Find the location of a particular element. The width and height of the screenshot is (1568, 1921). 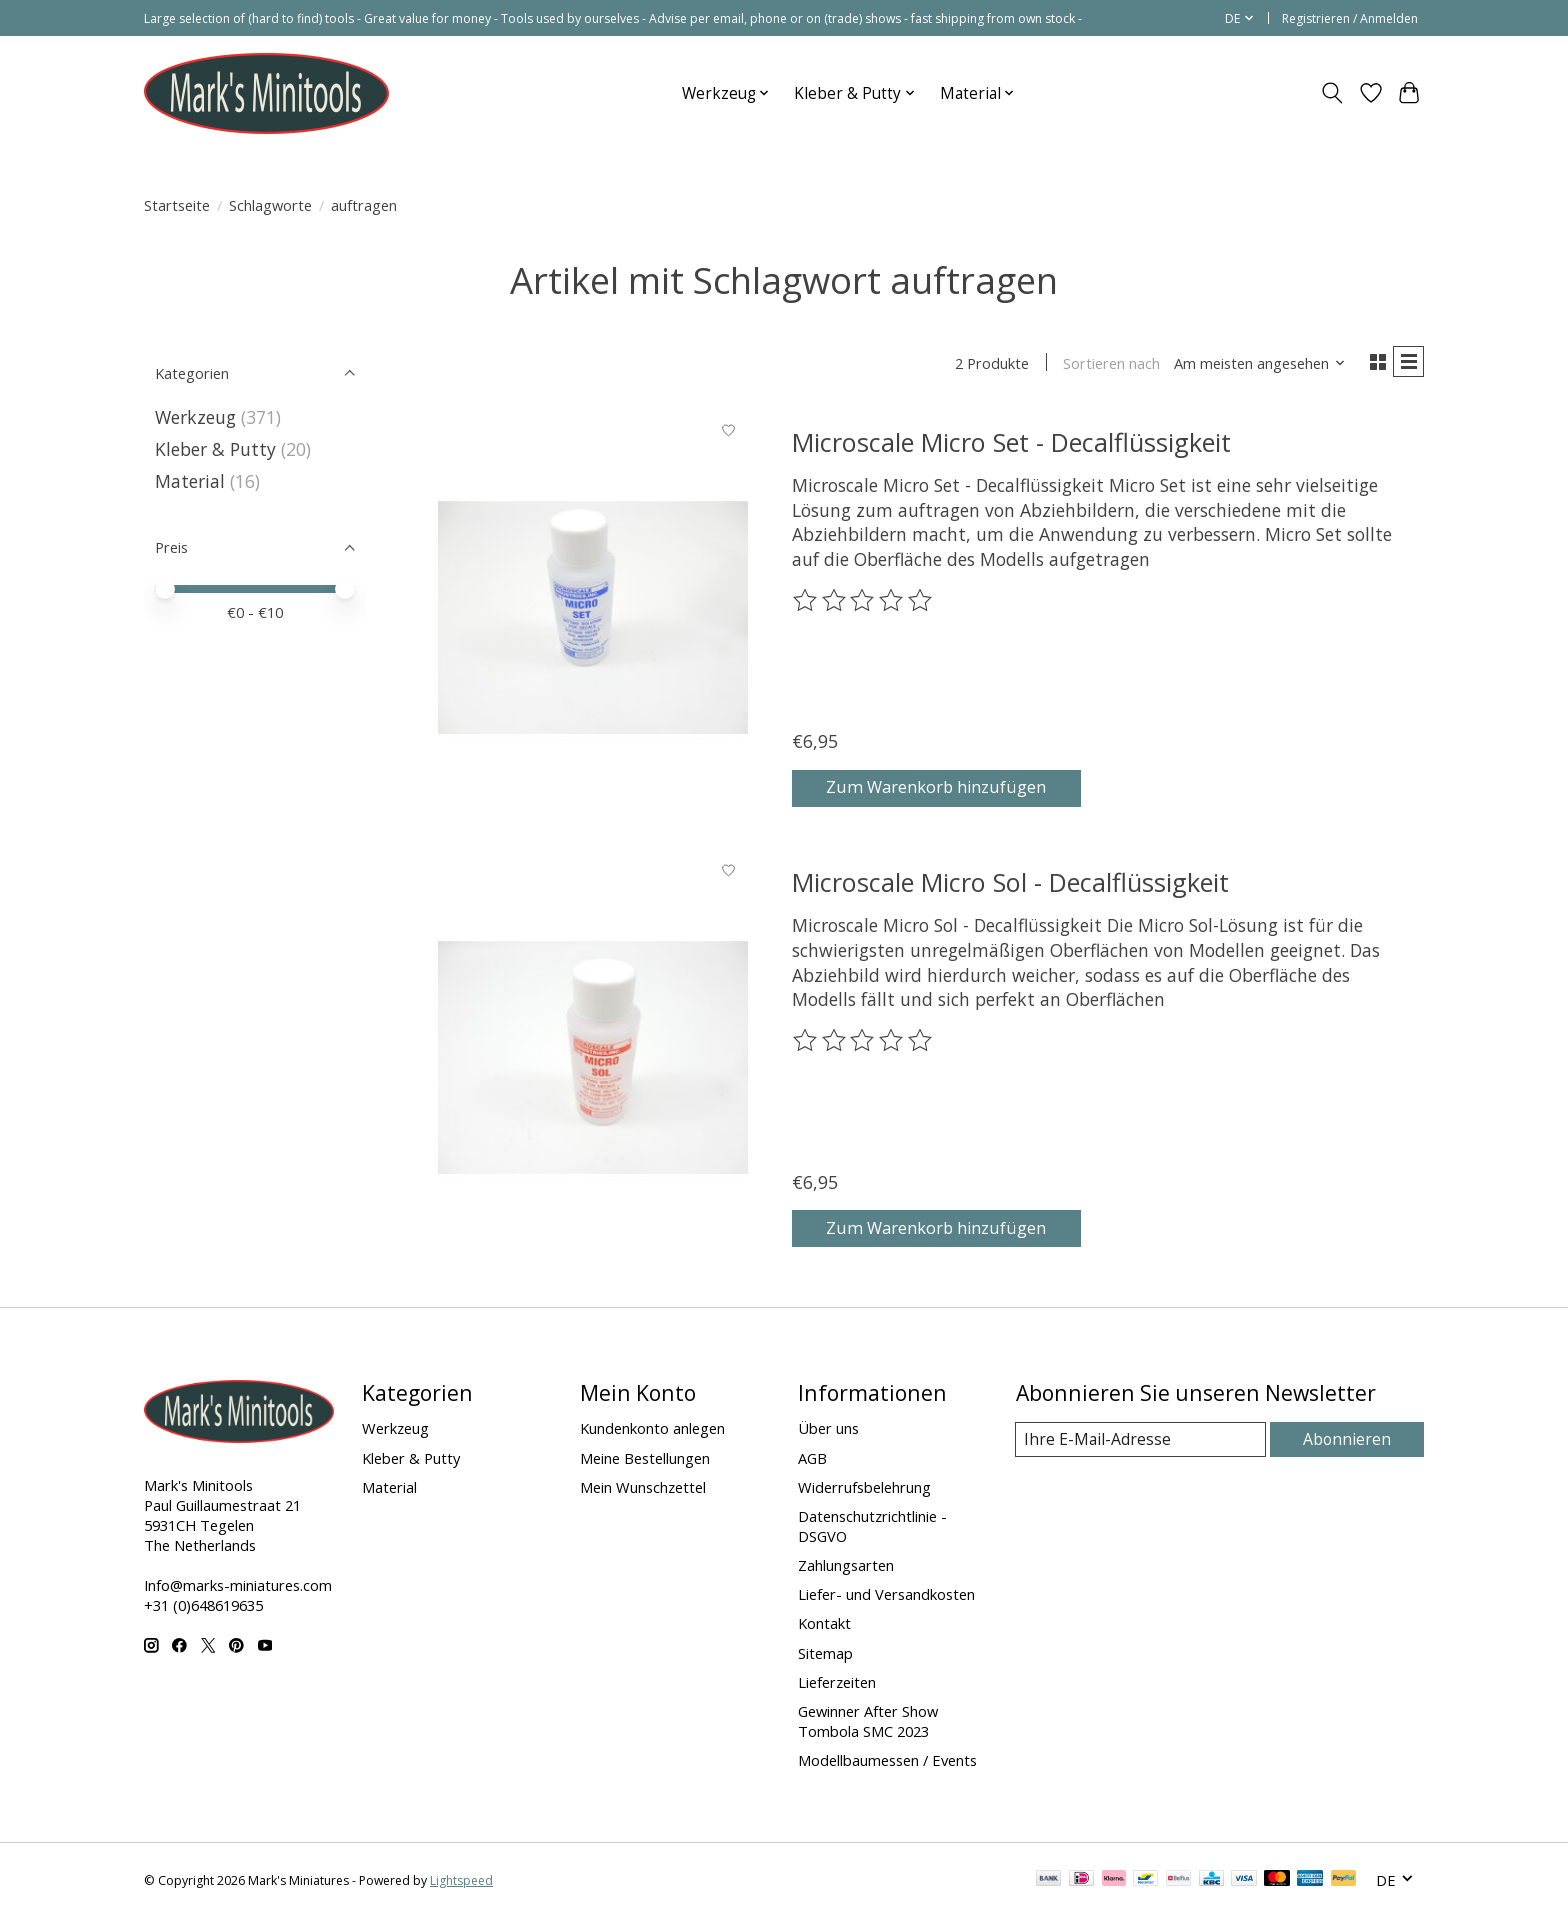

Schlagworte is located at coordinates (270, 205).